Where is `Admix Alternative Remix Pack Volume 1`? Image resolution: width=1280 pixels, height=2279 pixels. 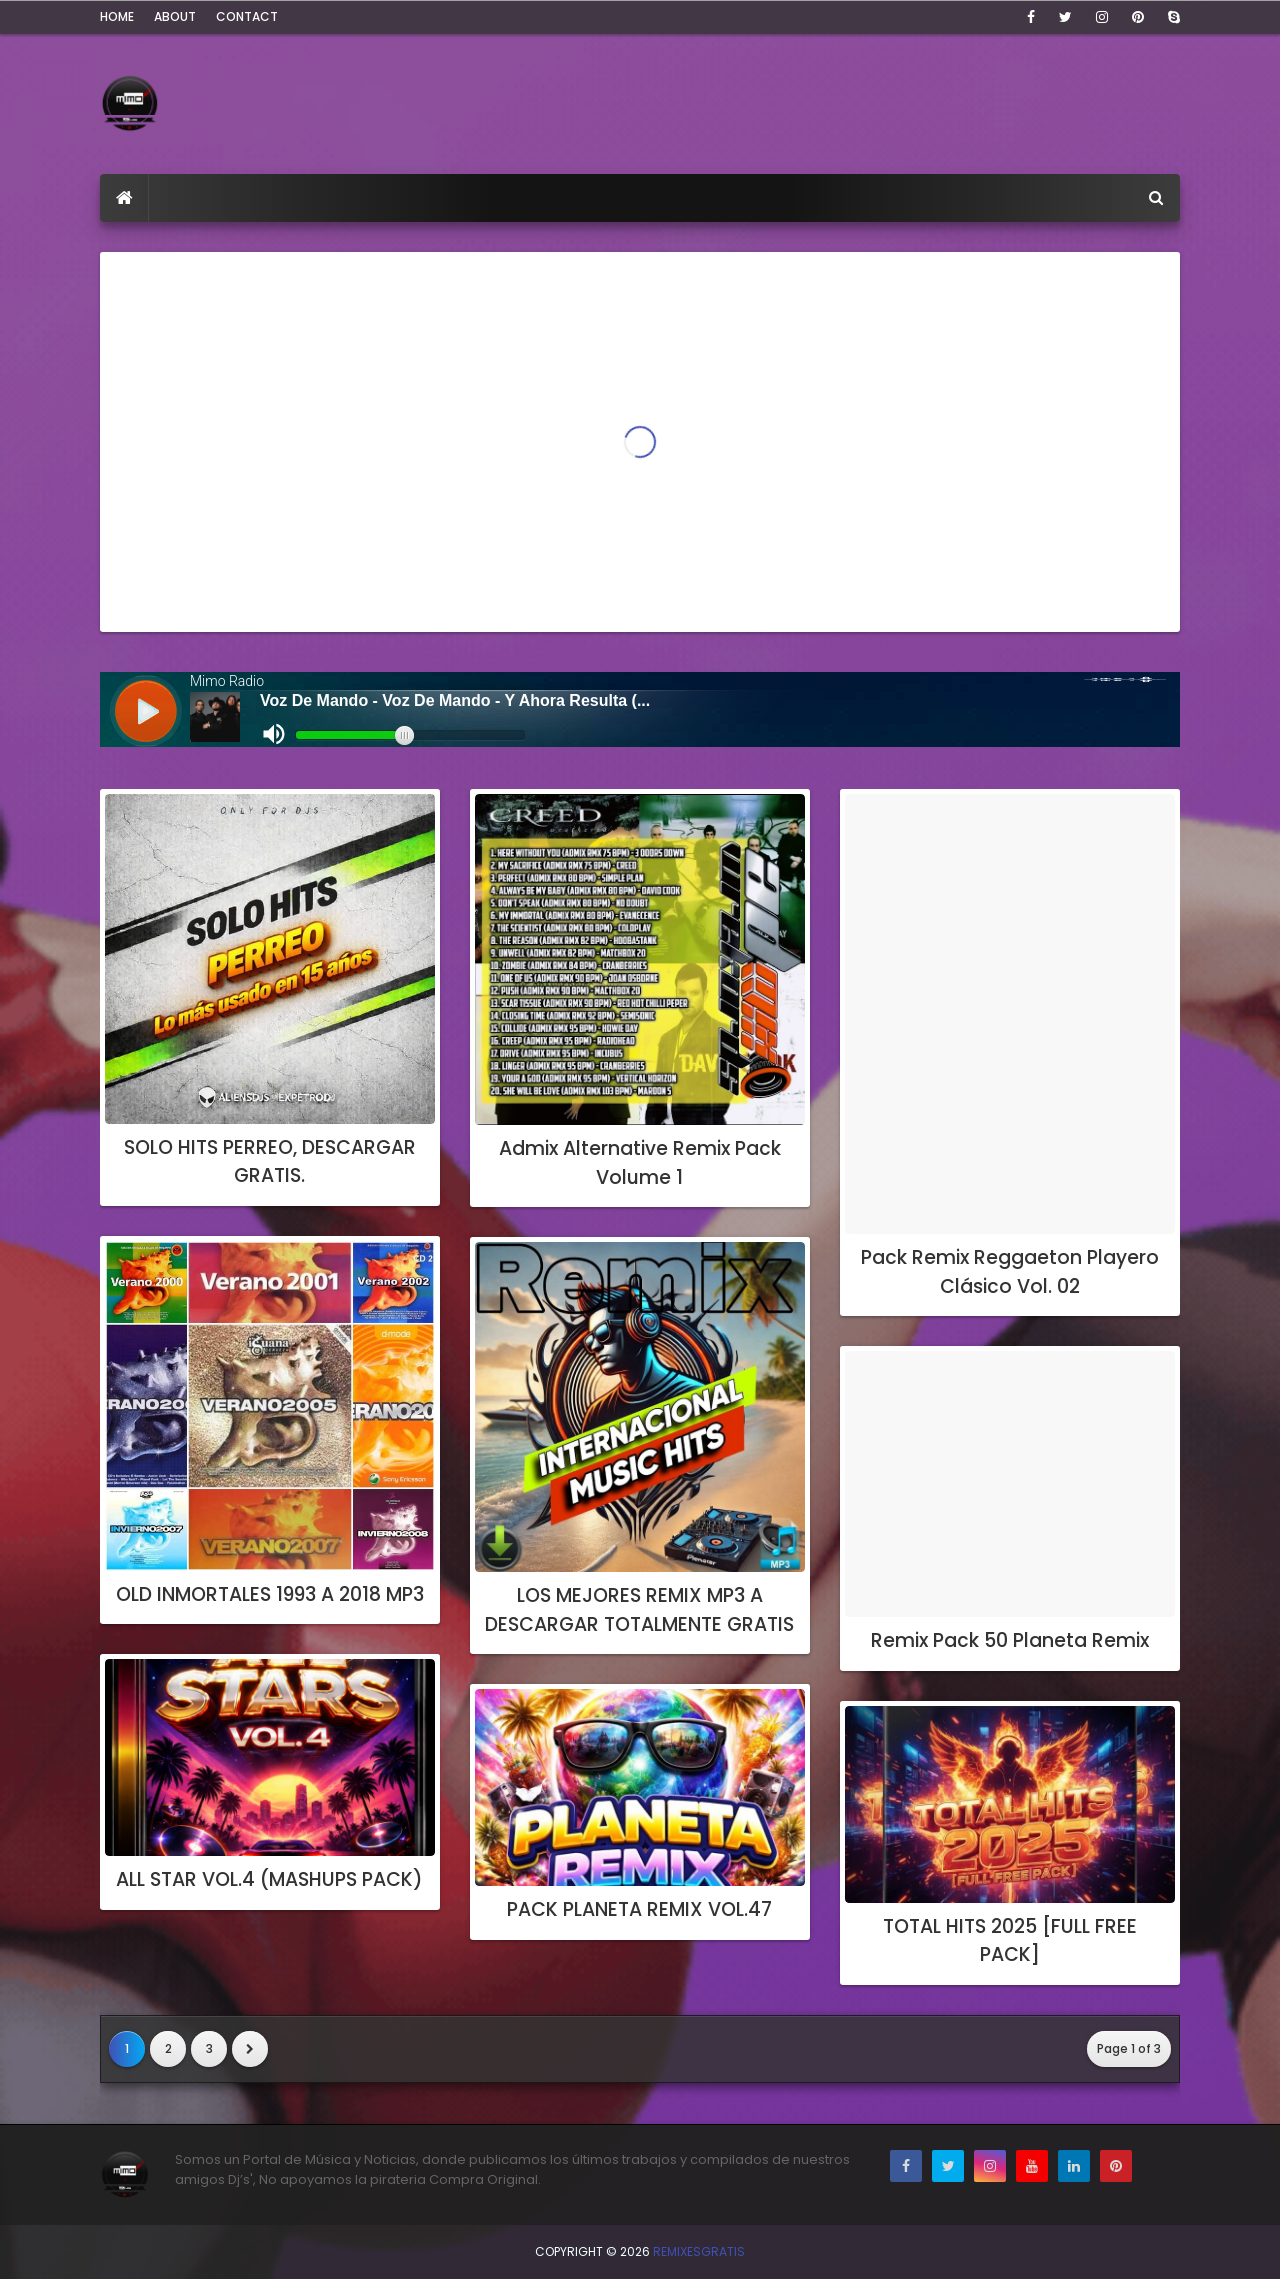
Admix Alternative Remix Pack Volume 1 is located at coordinates (640, 1163).